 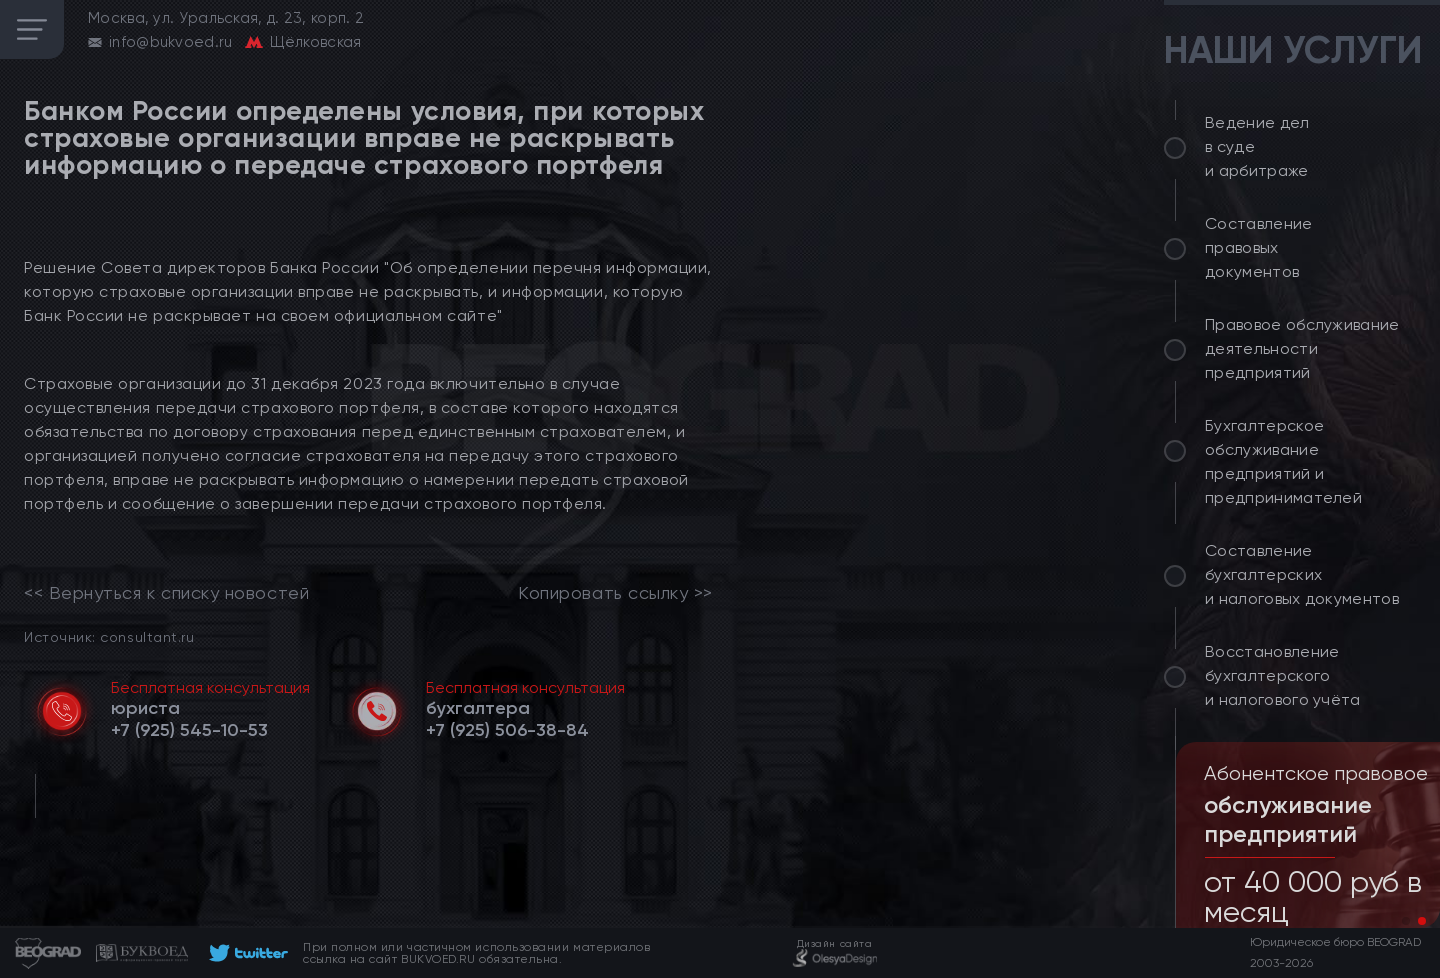 I want to click on Копировать ссылку >>, so click(x=615, y=593).